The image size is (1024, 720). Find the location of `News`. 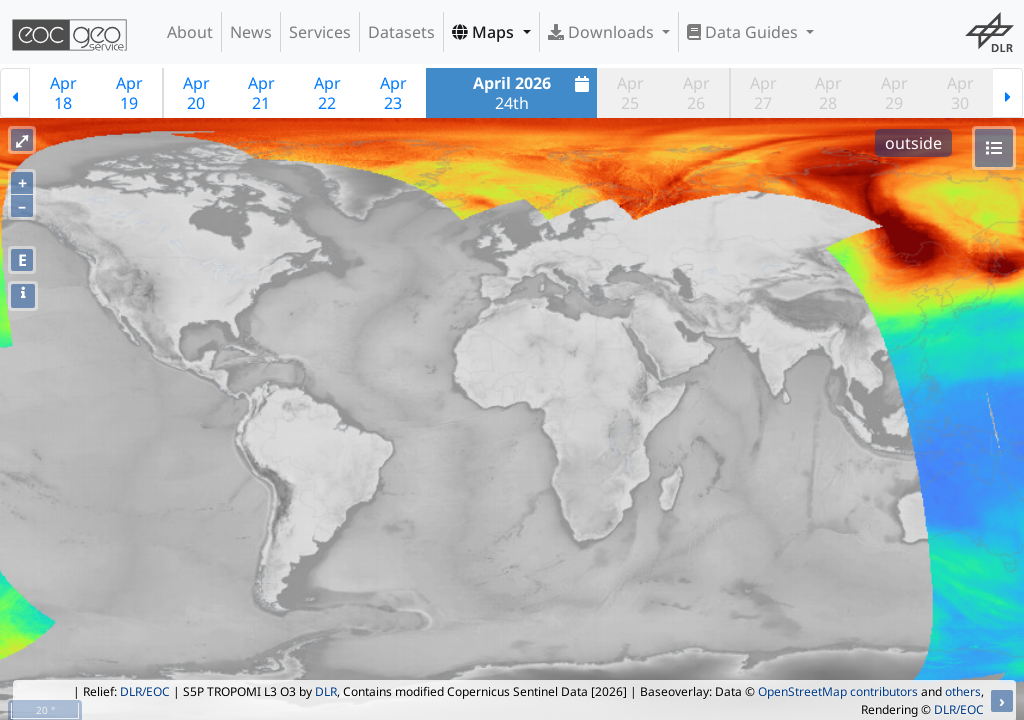

News is located at coordinates (251, 32).